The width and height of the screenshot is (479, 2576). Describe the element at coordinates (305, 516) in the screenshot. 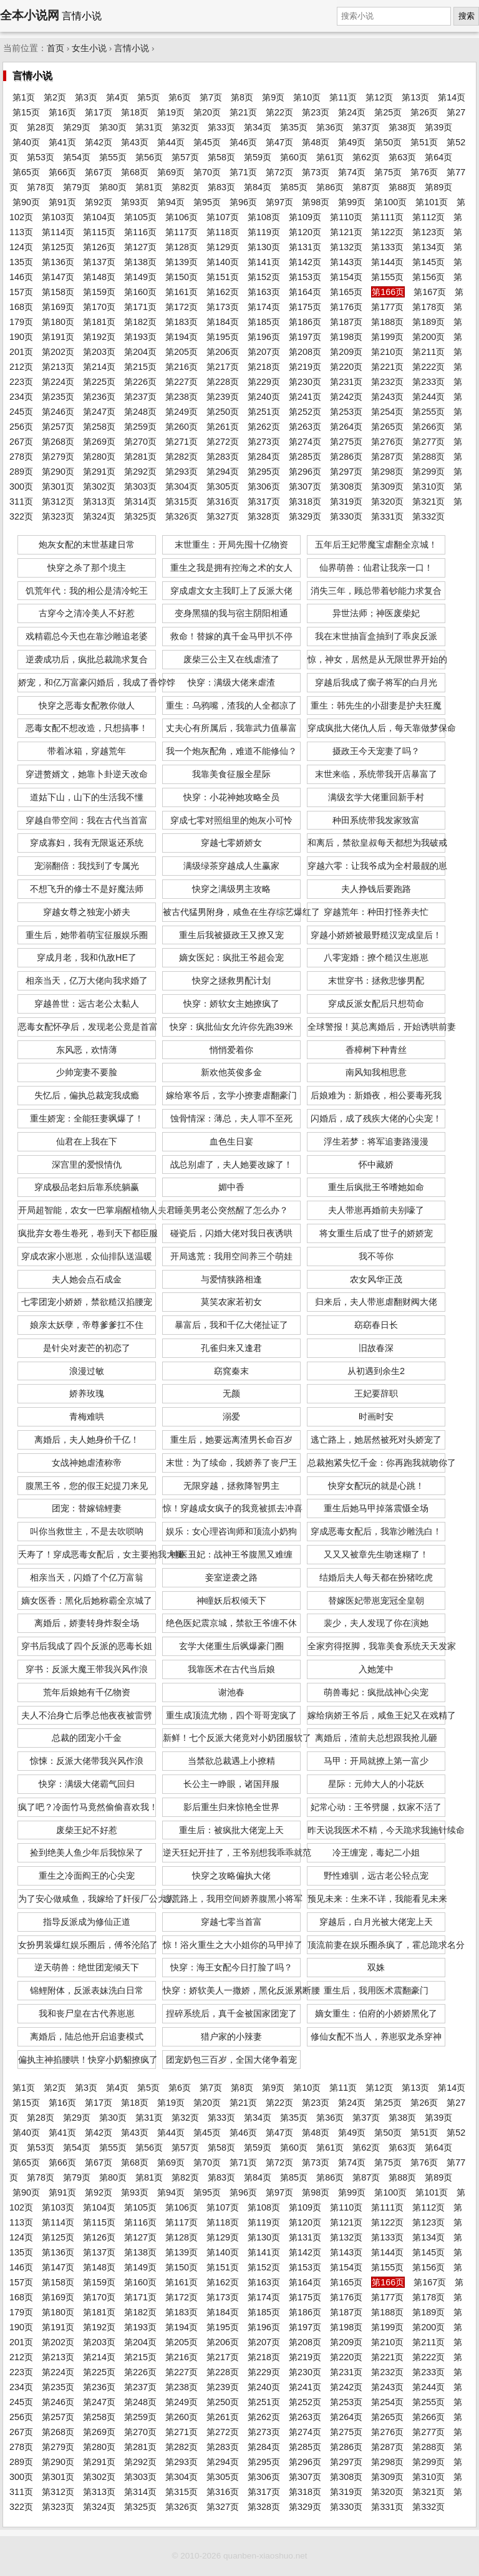

I see `第329页` at that location.